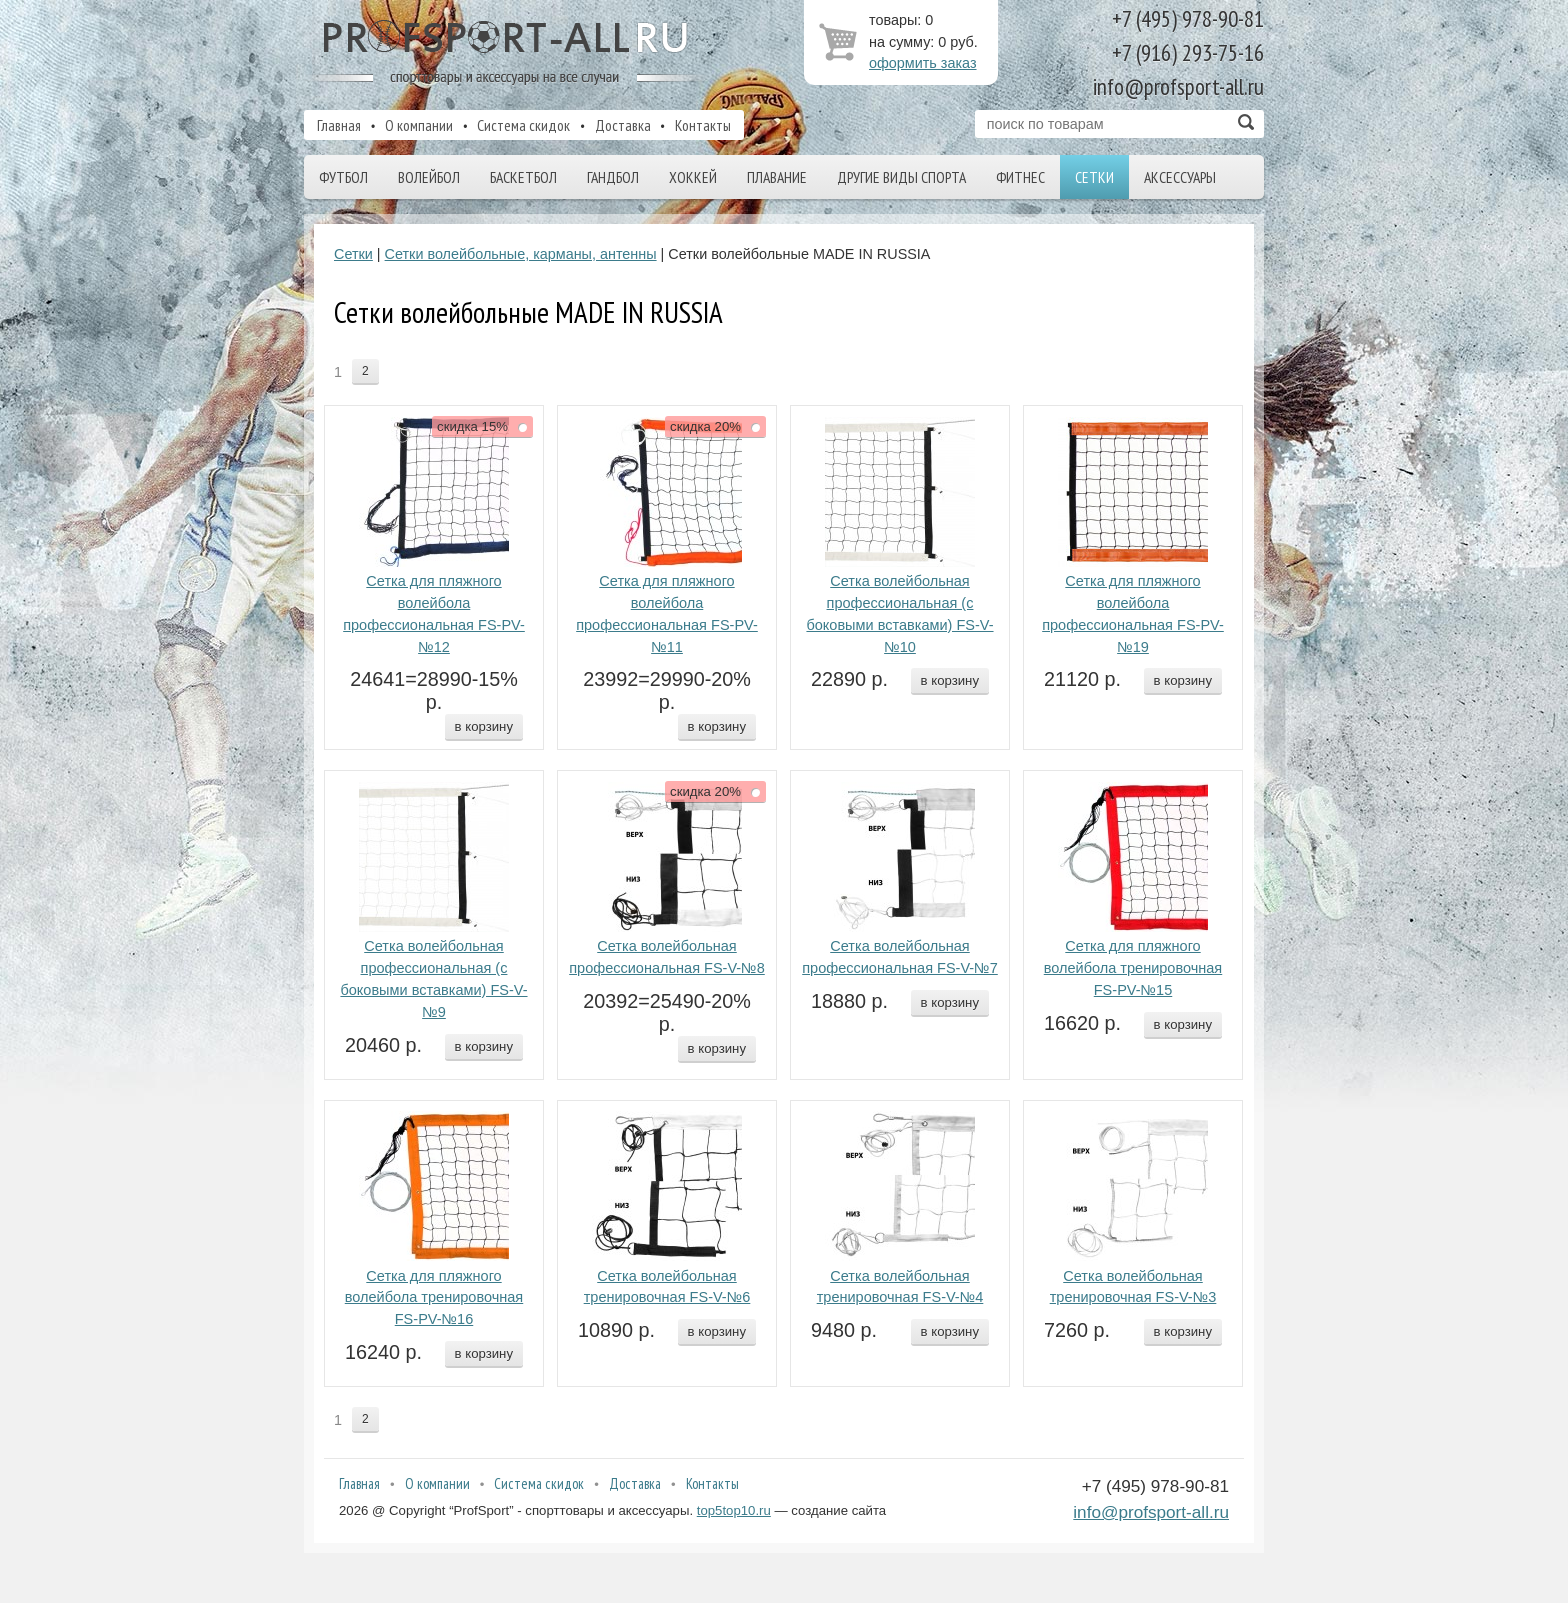  Describe the element at coordinates (667, 957) in the screenshot. I see `Сетка волейбольная профессиональная FS-V-№8` at that location.